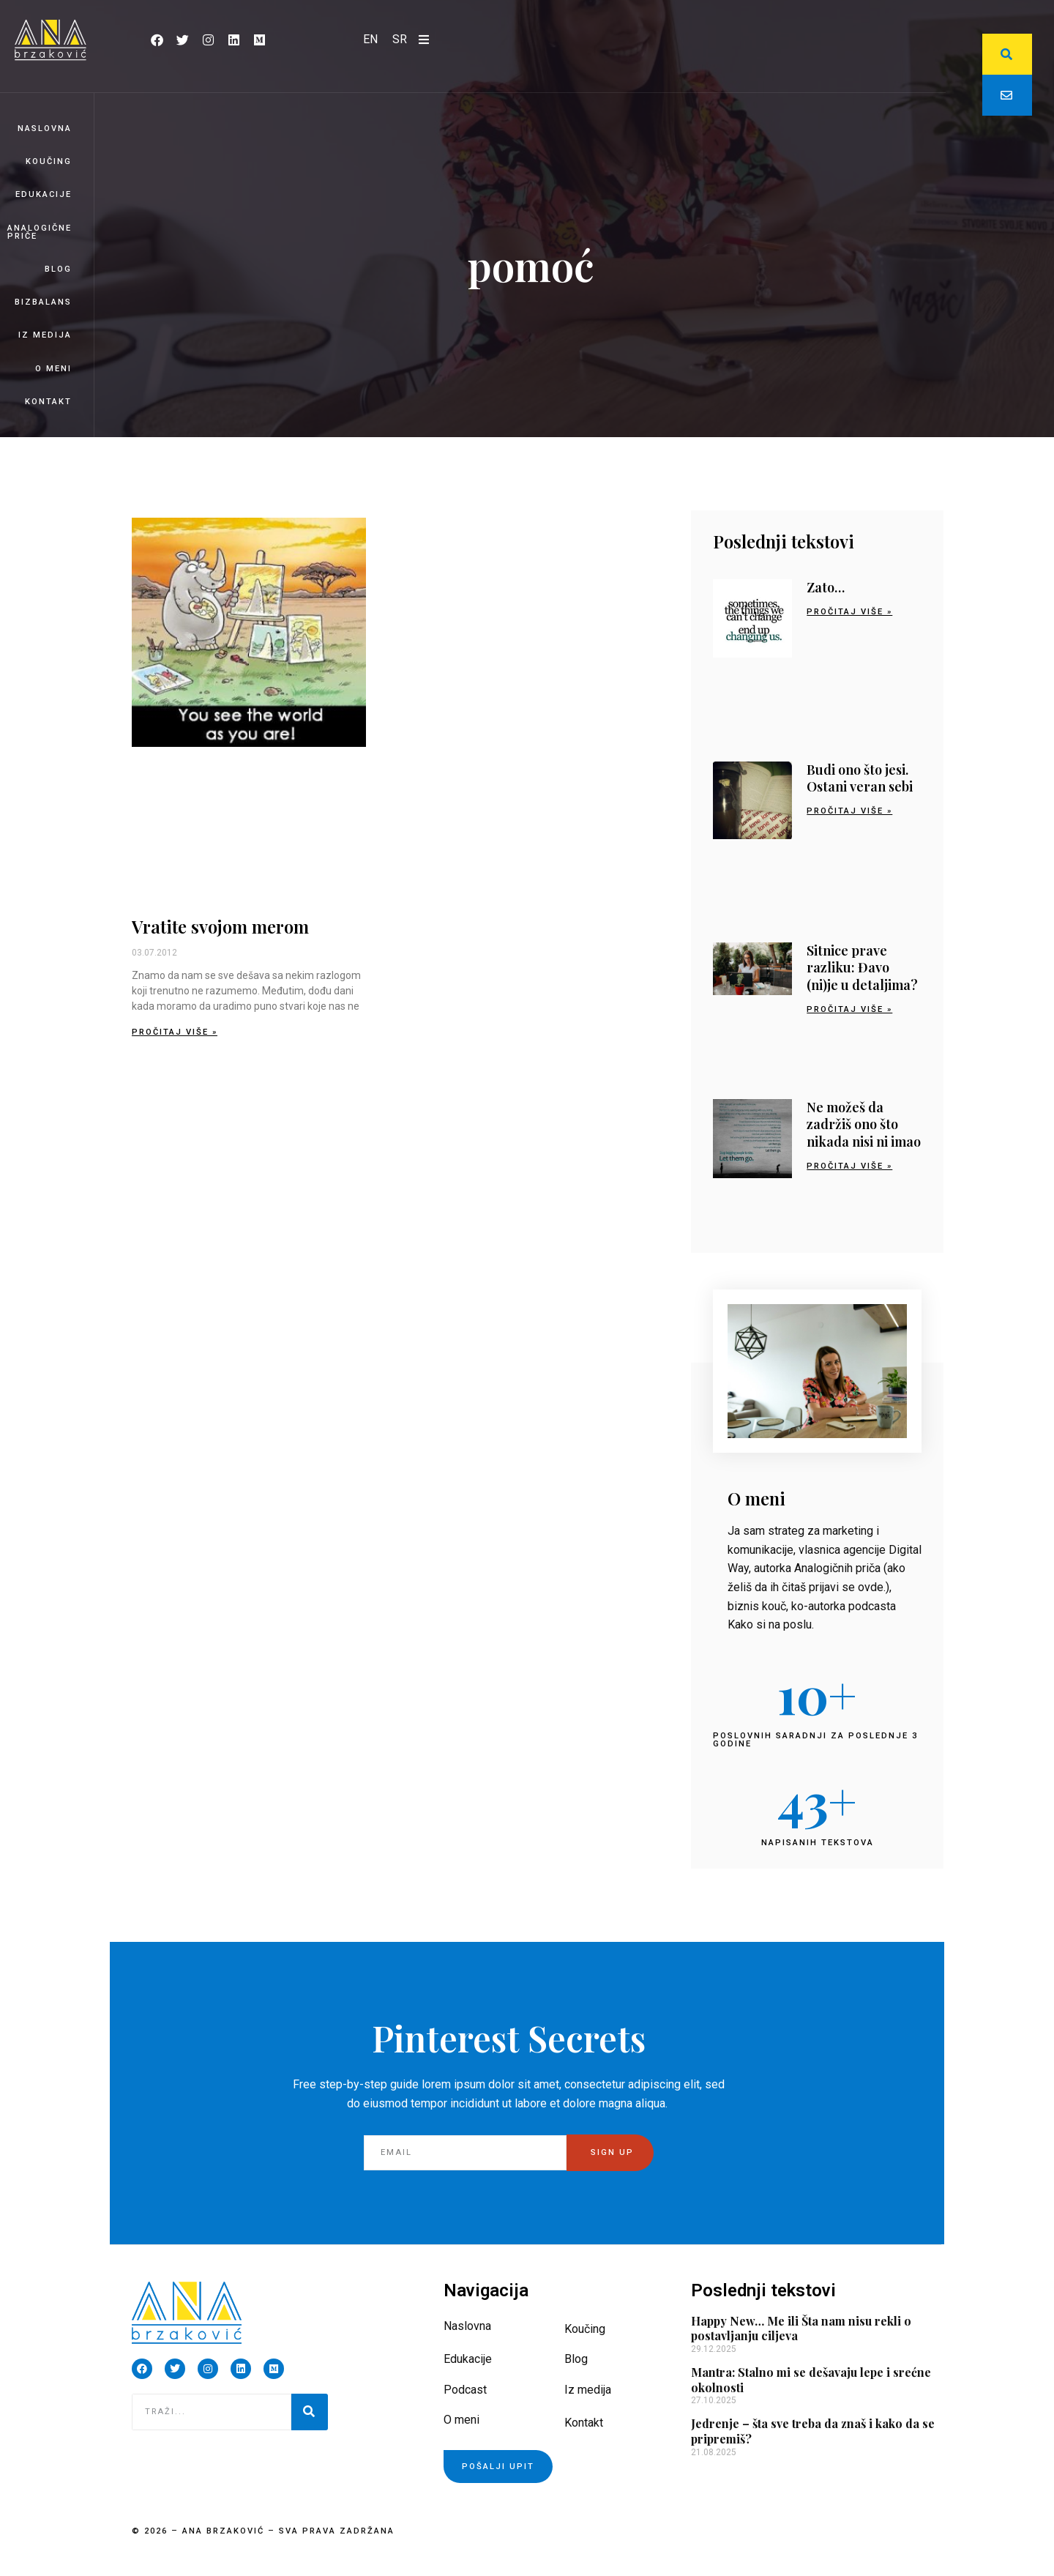 Image resolution: width=1054 pixels, height=2576 pixels. Describe the element at coordinates (862, 968) in the screenshot. I see `Sitnice prave razliku: Đavo (ni)je u detaljima?` at that location.